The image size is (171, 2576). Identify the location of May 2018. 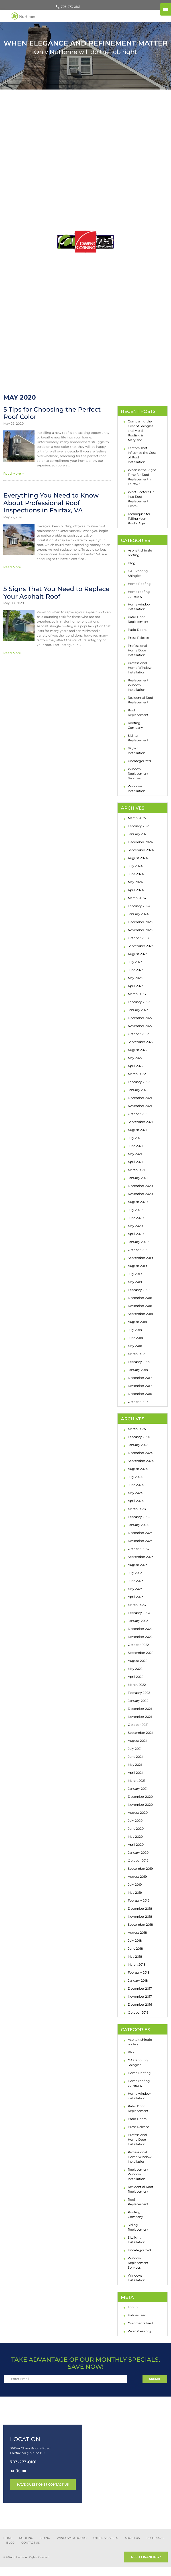
(135, 1346).